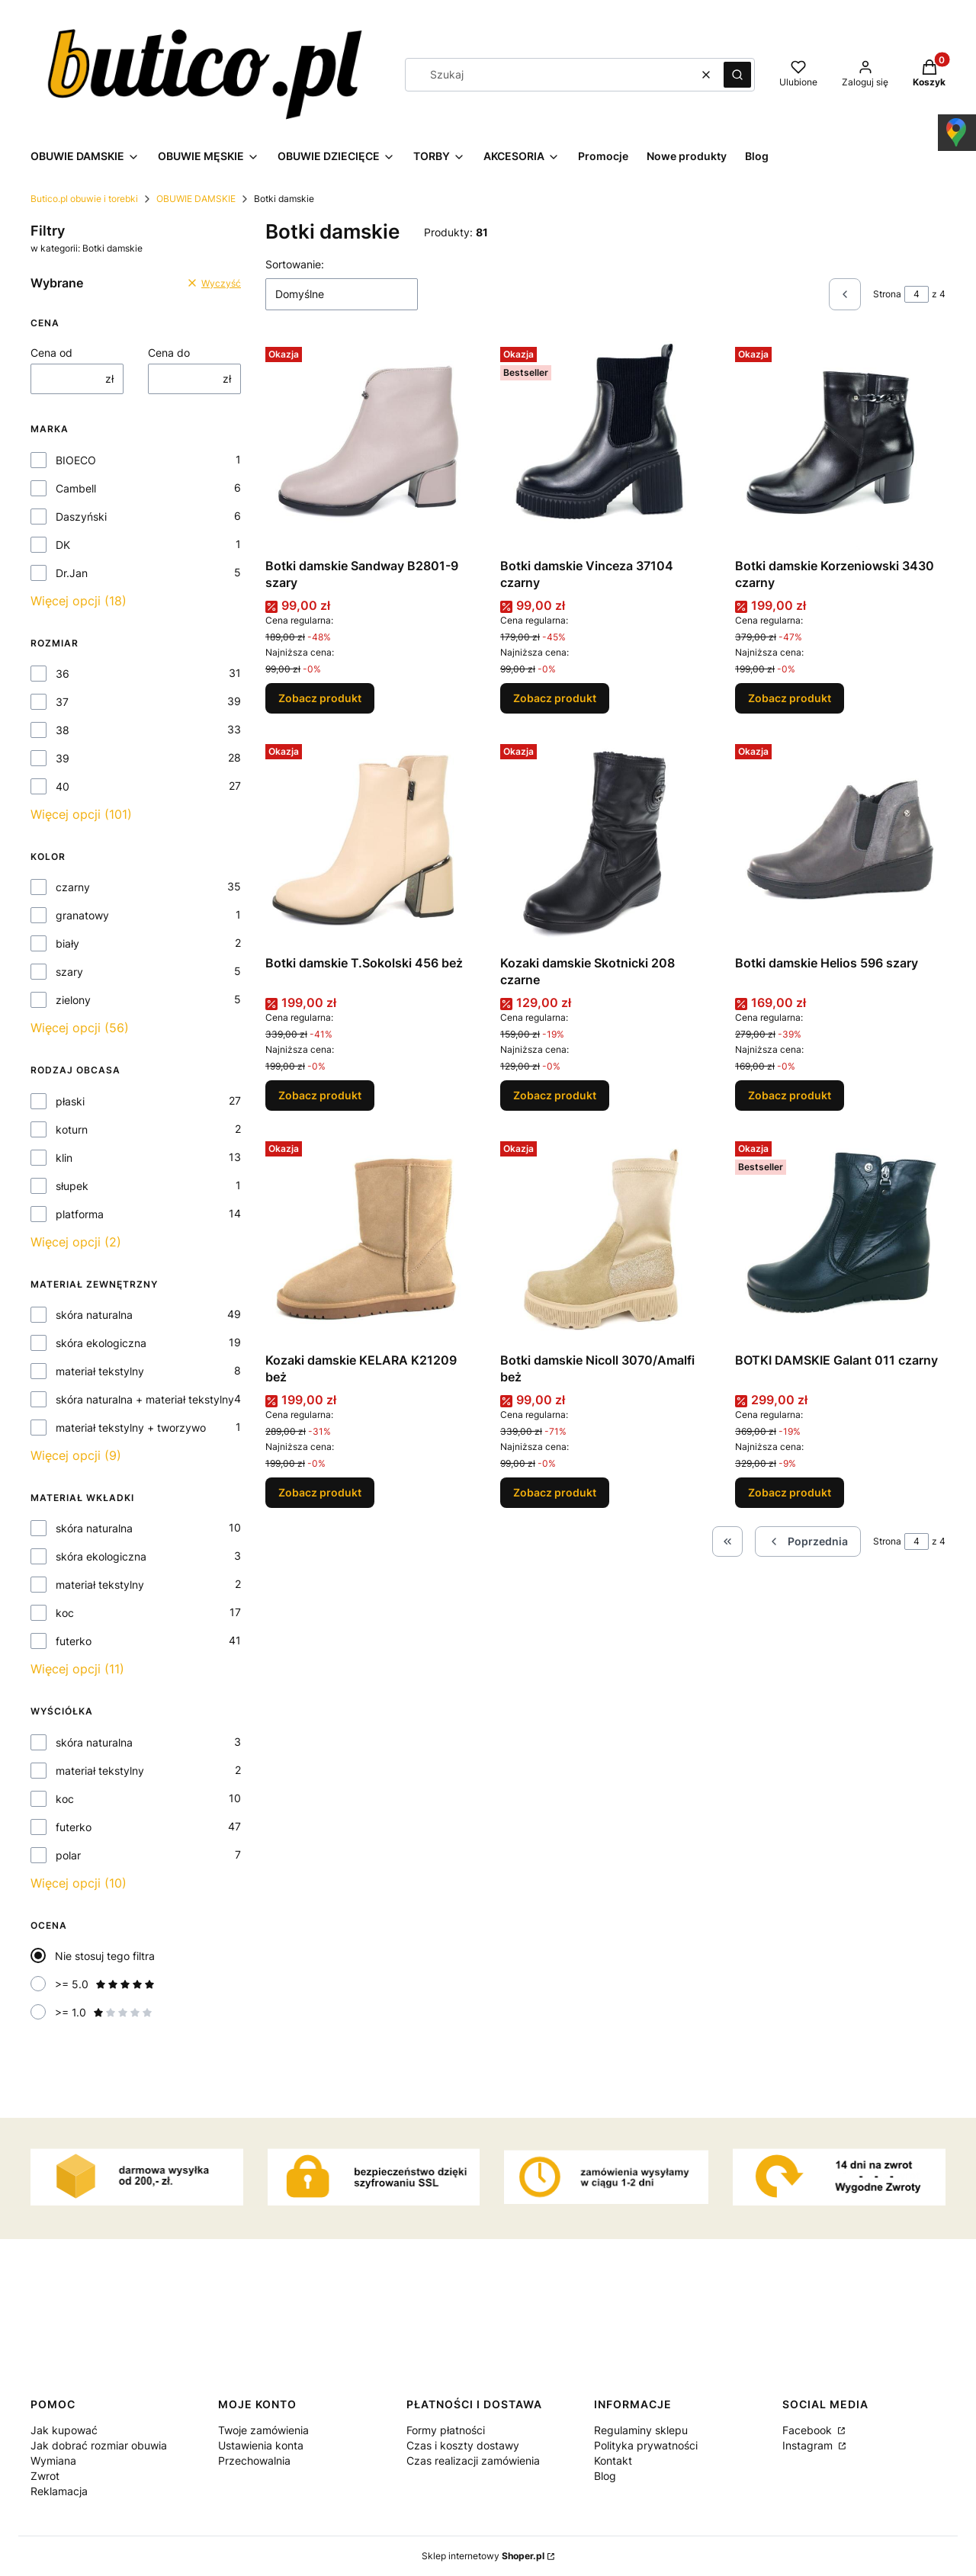 Image resolution: width=976 pixels, height=2576 pixels. Describe the element at coordinates (98, 2445) in the screenshot. I see `Jak dobrać rozmiar obuwia` at that location.